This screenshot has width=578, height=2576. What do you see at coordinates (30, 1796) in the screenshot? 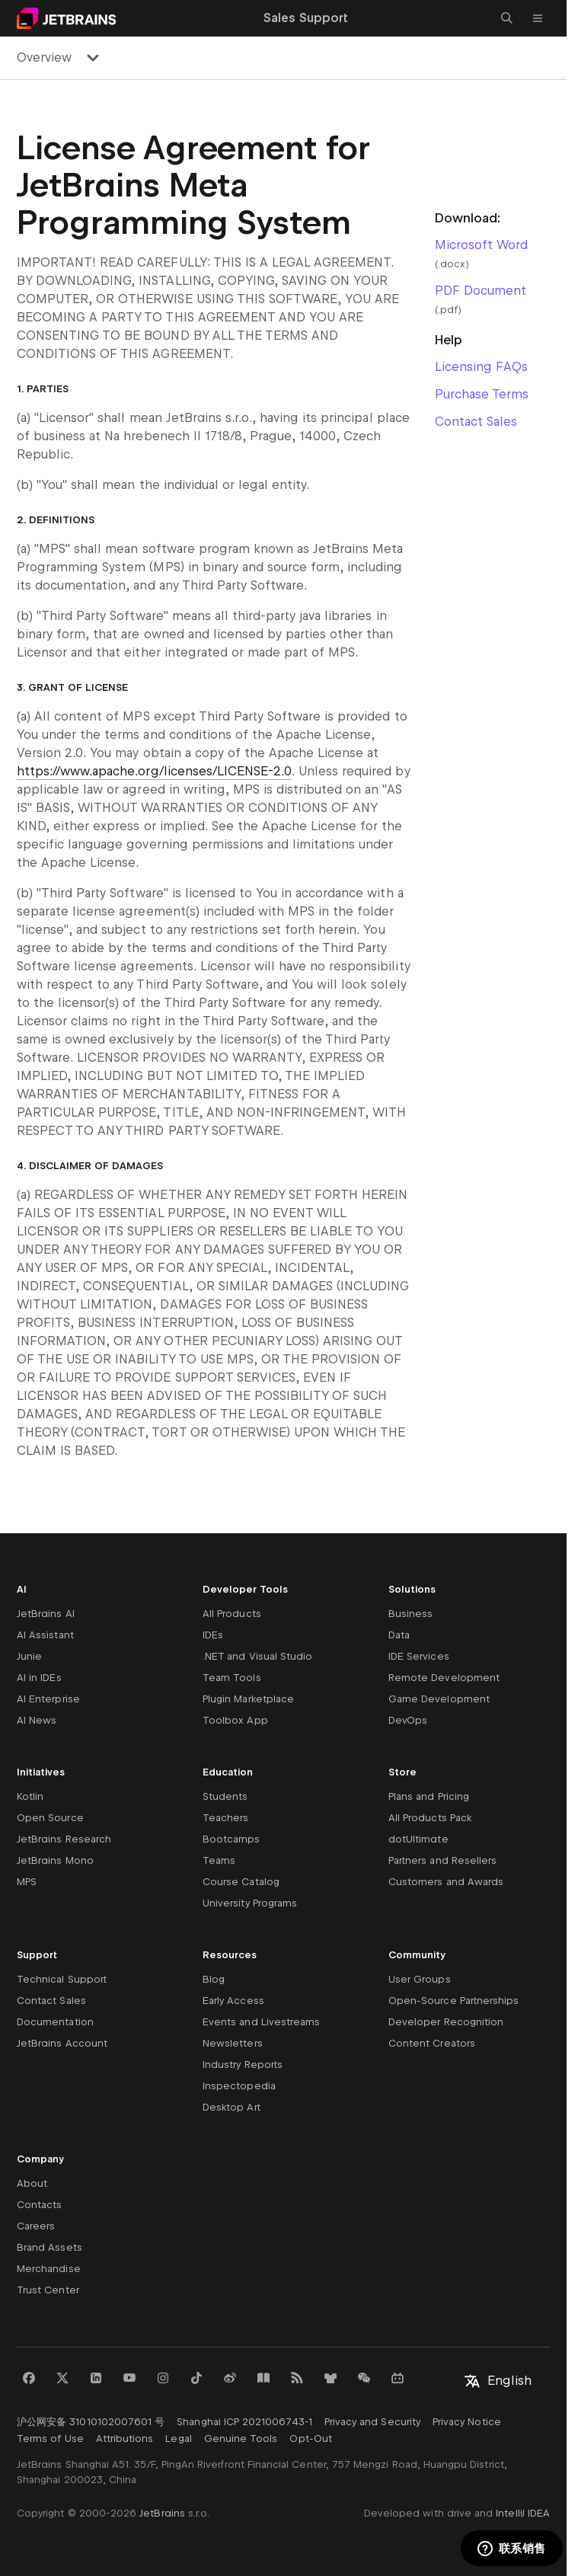
I see `Kotlin` at bounding box center [30, 1796].